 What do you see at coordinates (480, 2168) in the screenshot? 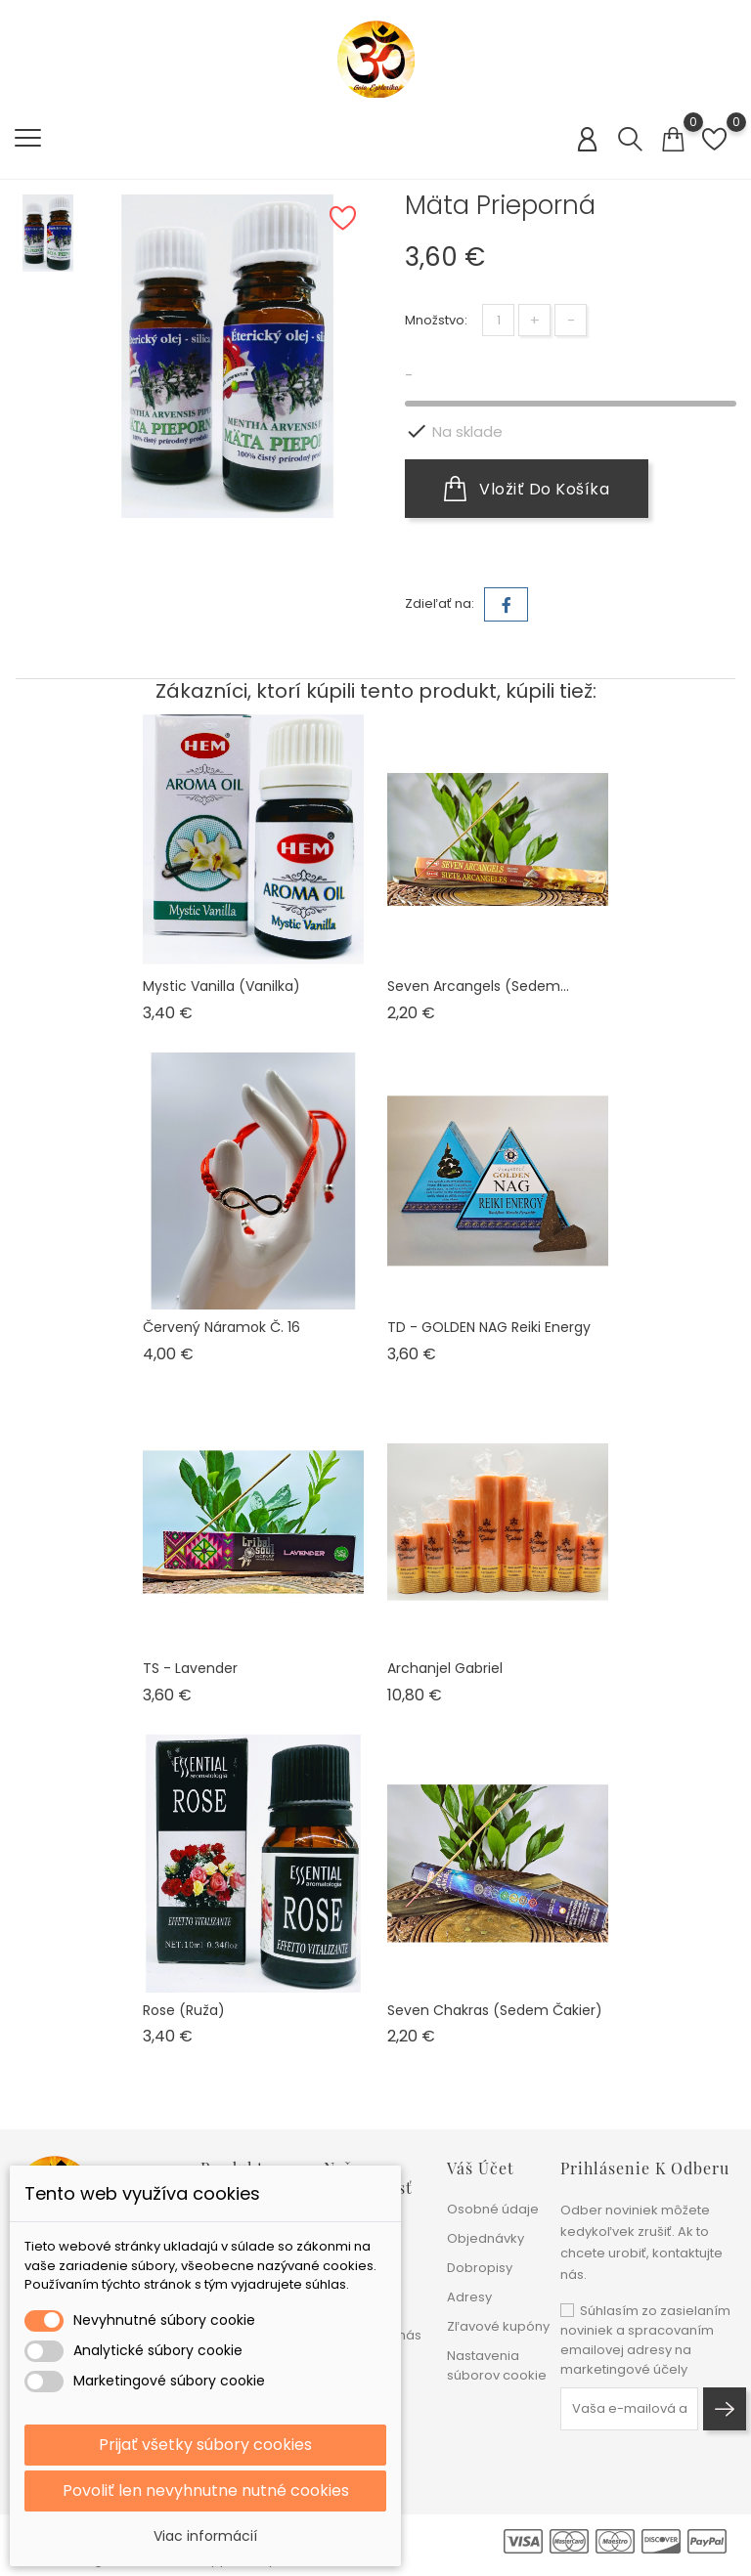
I see `Váš účet` at bounding box center [480, 2168].